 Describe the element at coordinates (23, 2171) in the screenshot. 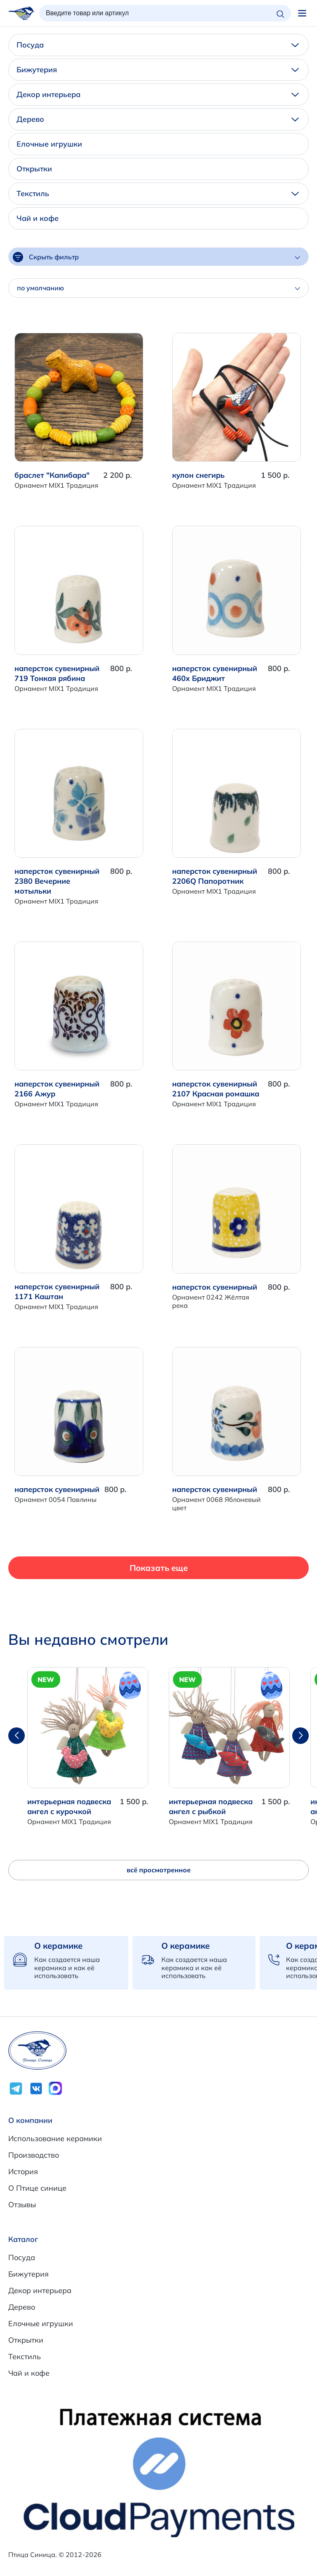

I see `История` at that location.